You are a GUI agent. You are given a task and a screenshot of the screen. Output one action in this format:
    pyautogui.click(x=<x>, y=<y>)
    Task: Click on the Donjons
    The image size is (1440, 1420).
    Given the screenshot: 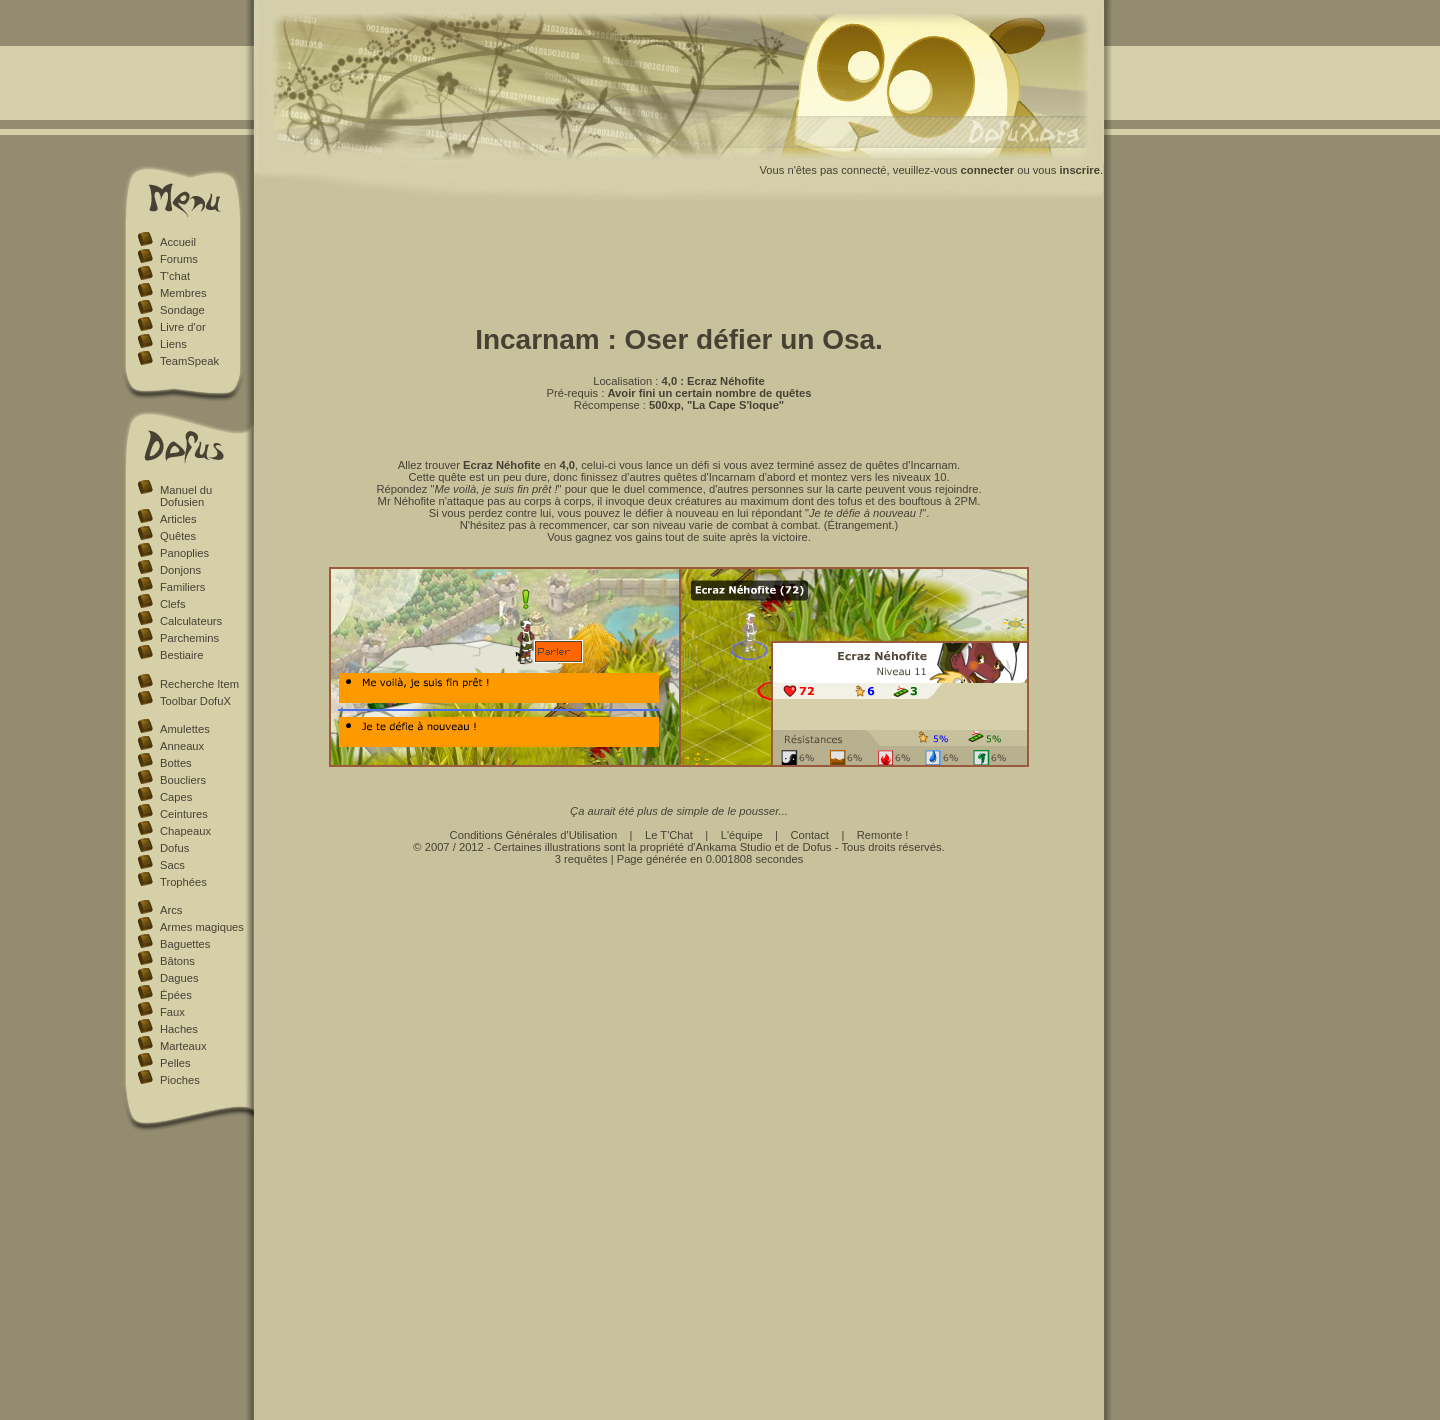 What is the action you would take?
    pyautogui.click(x=180, y=570)
    